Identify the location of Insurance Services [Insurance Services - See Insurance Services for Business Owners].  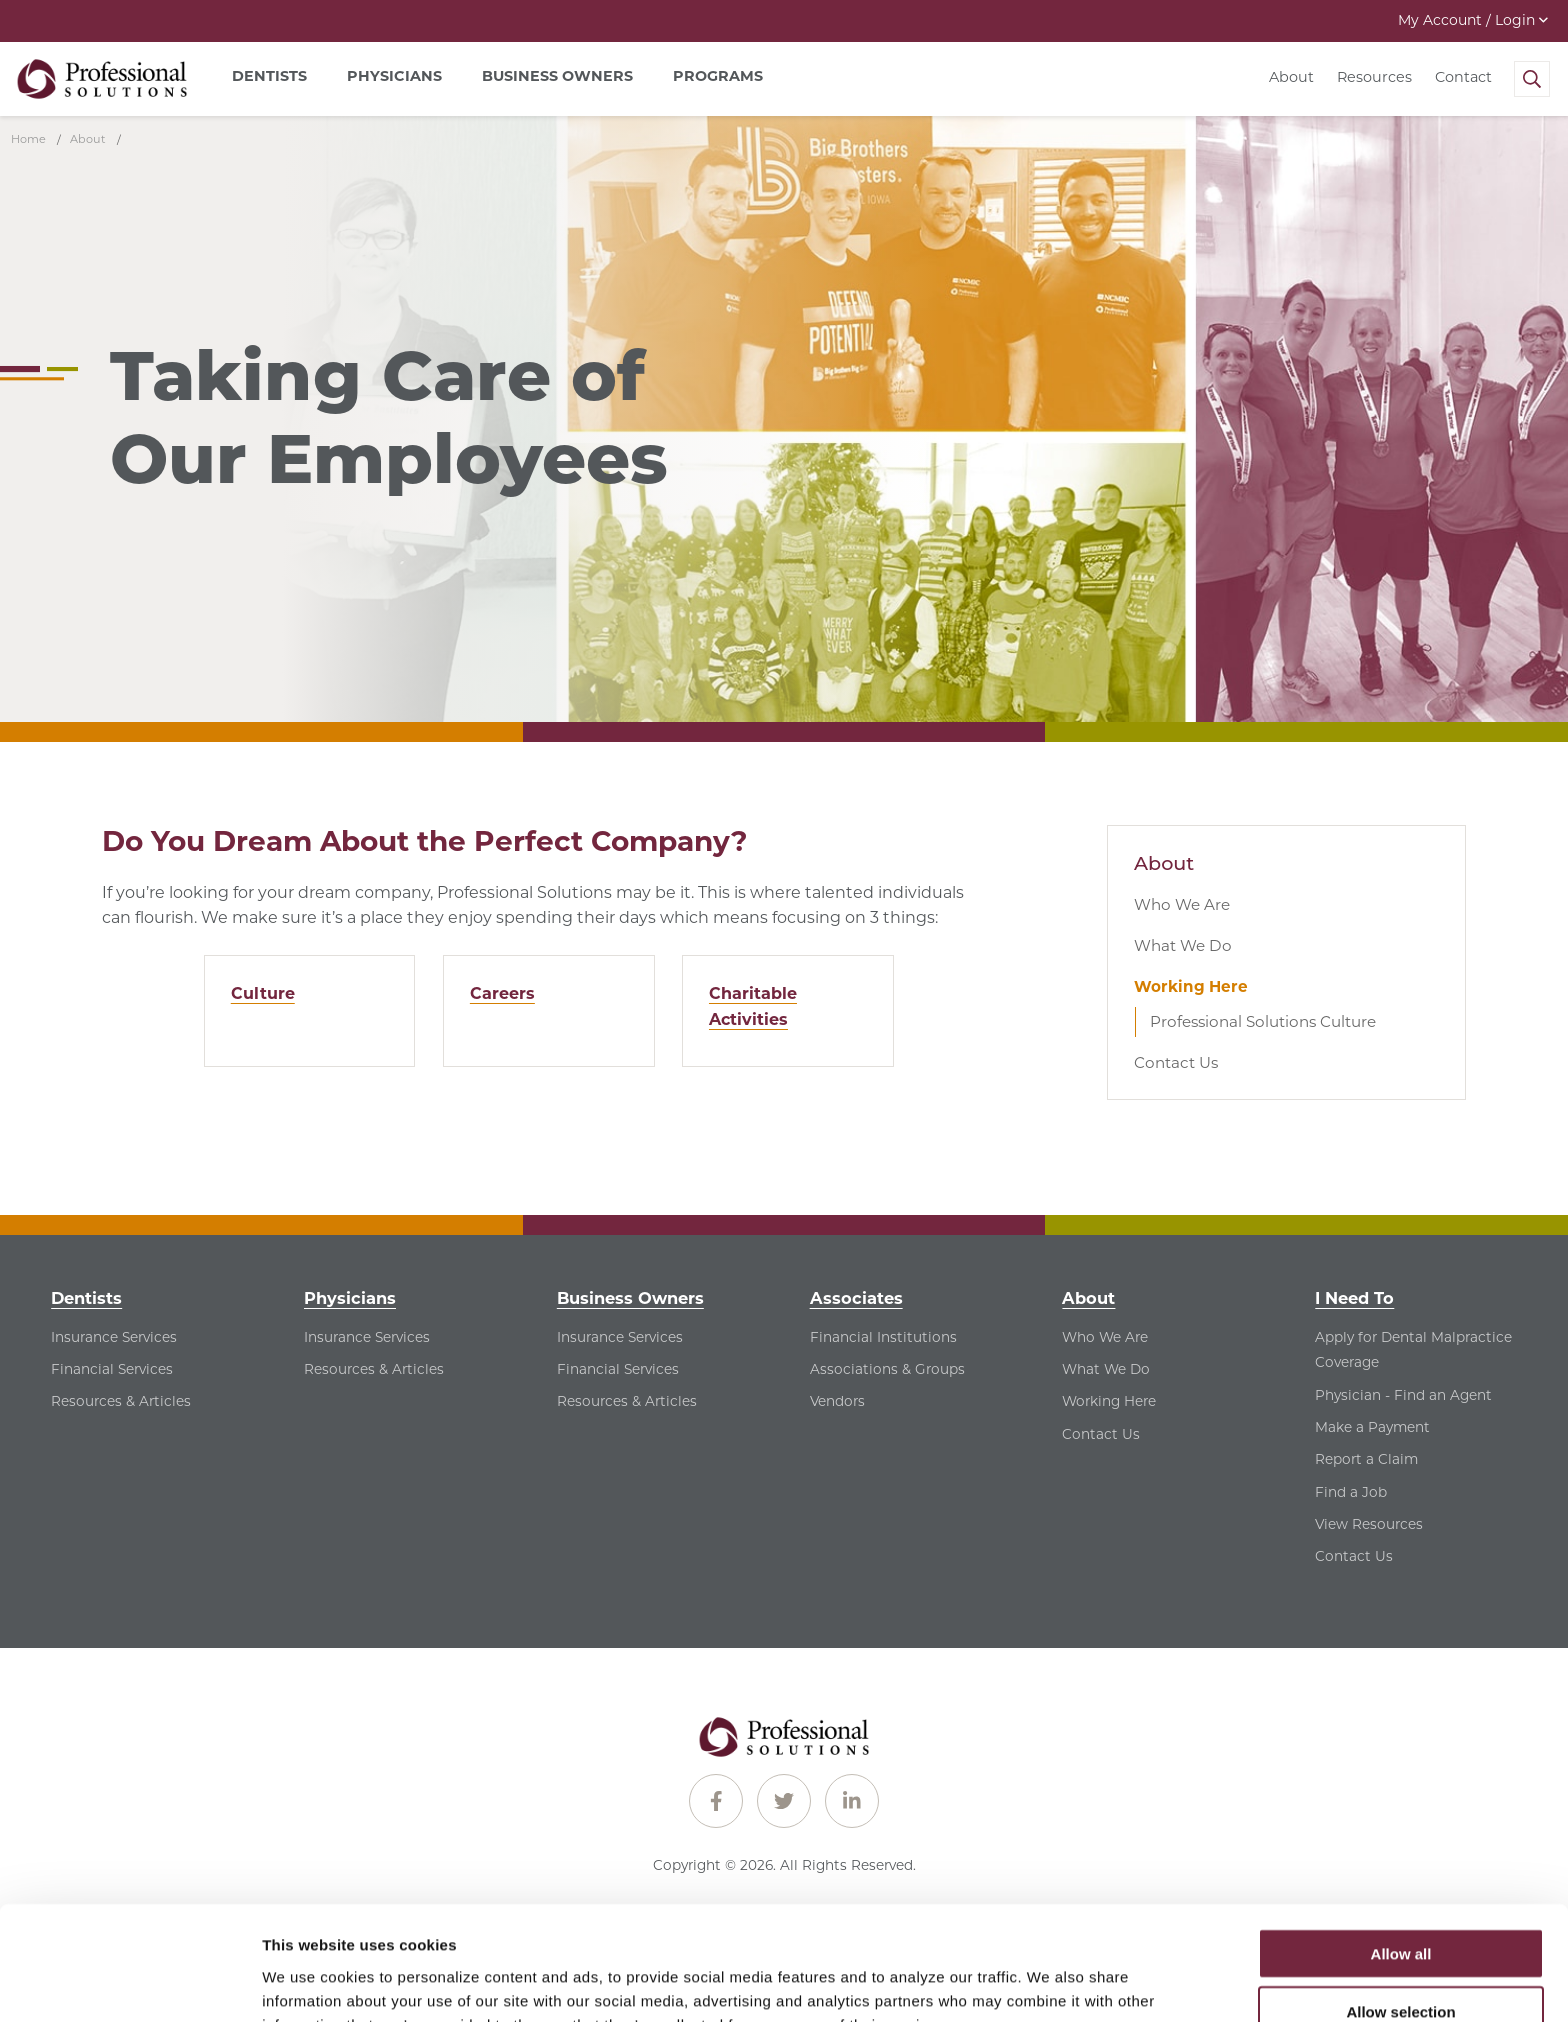
(620, 1337).